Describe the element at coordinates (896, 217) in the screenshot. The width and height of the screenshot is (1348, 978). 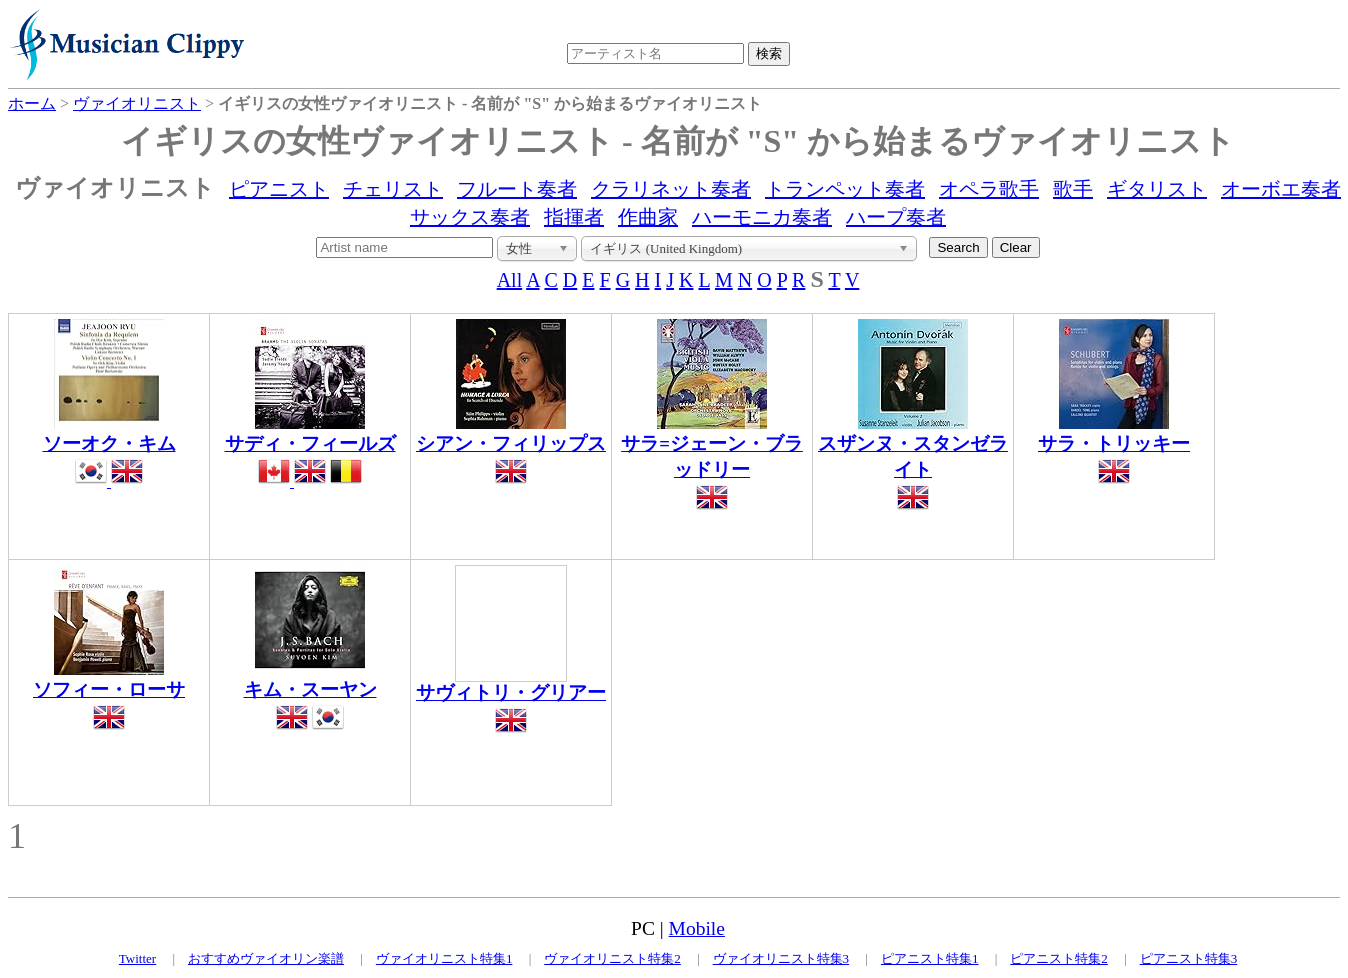
I see `ハープ奏者` at that location.